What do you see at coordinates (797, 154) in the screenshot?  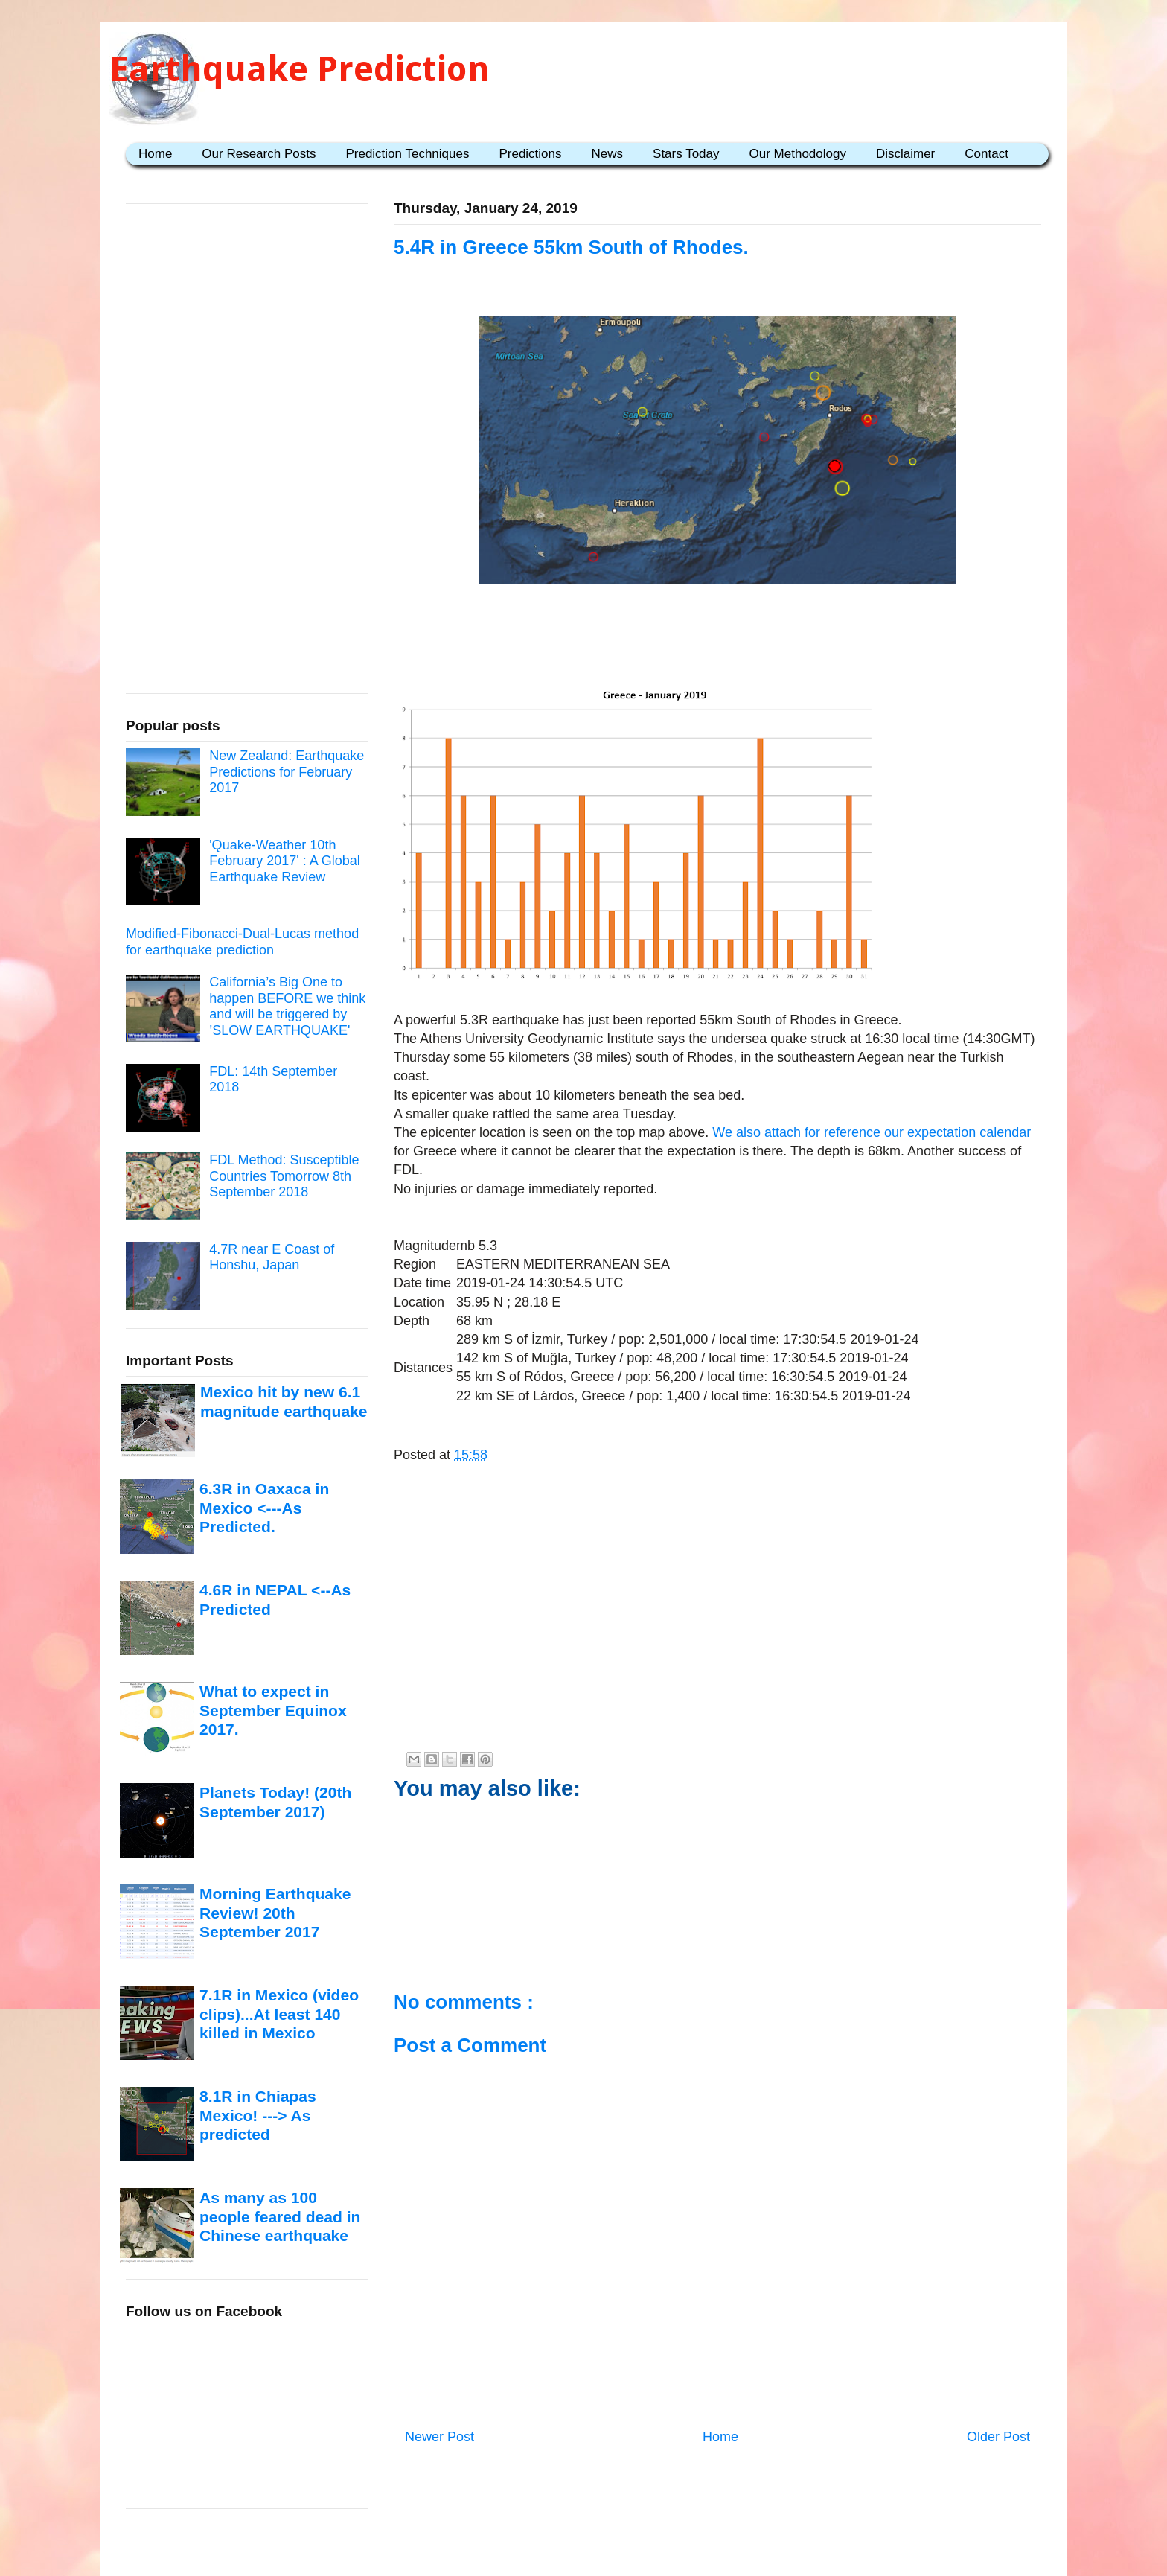 I see `Our Methodology` at bounding box center [797, 154].